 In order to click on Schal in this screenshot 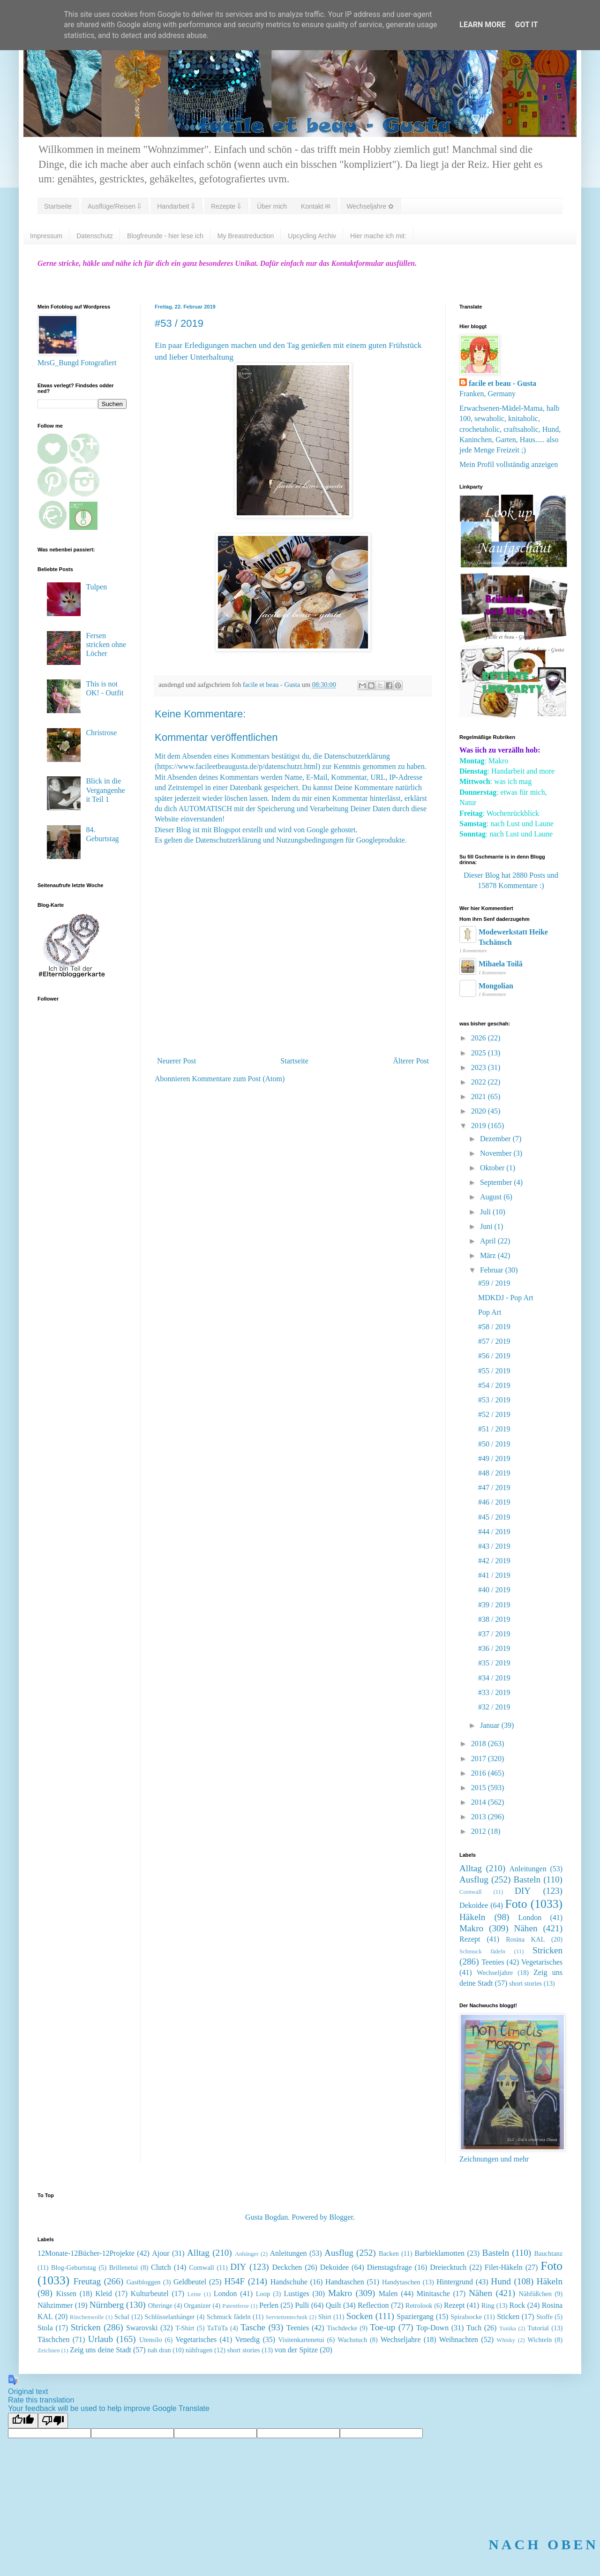, I will do `click(121, 2316)`.